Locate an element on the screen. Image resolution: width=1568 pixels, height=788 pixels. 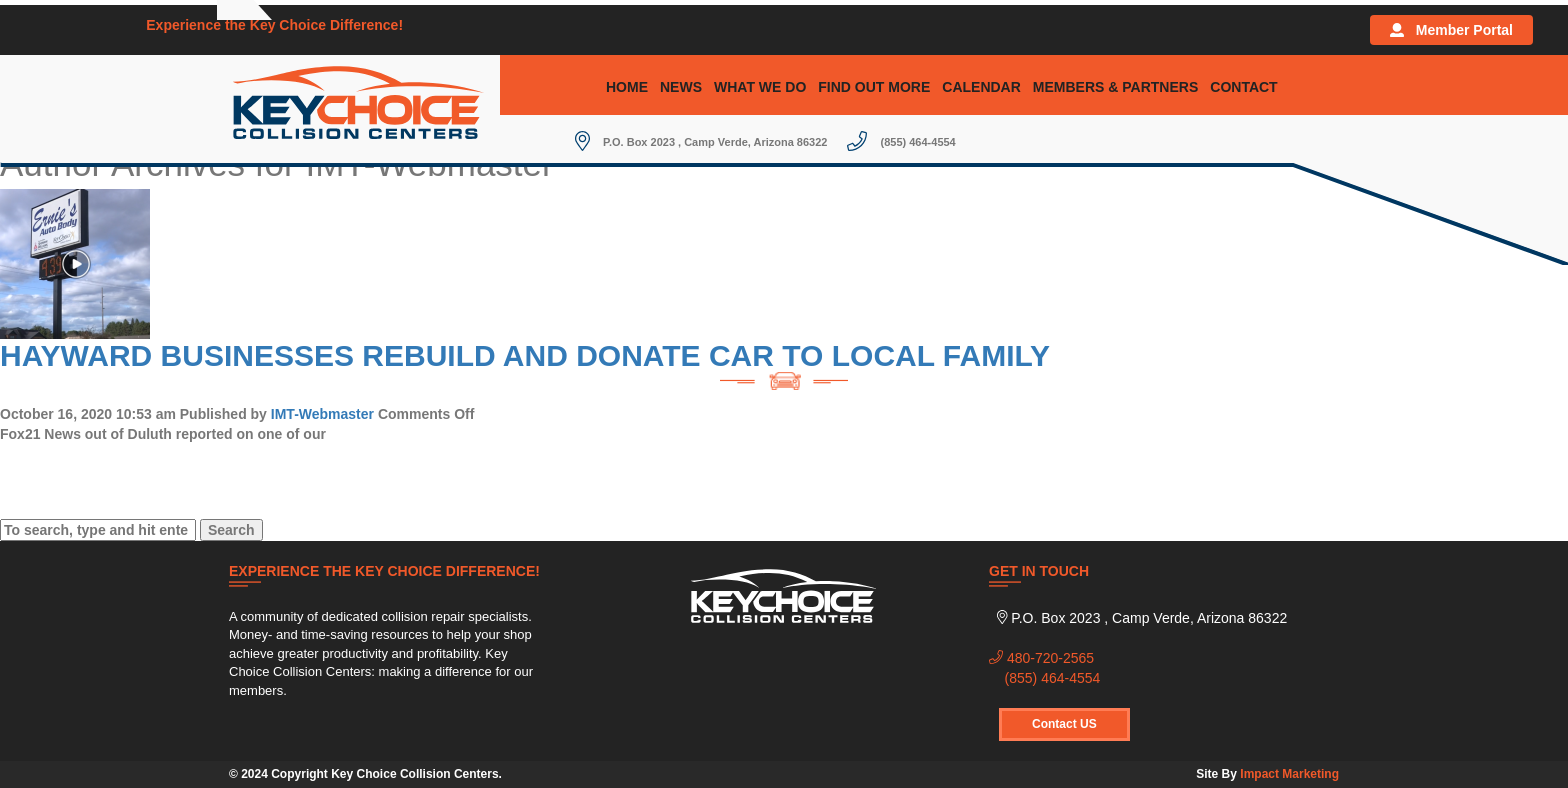
Home is located at coordinates (627, 87).